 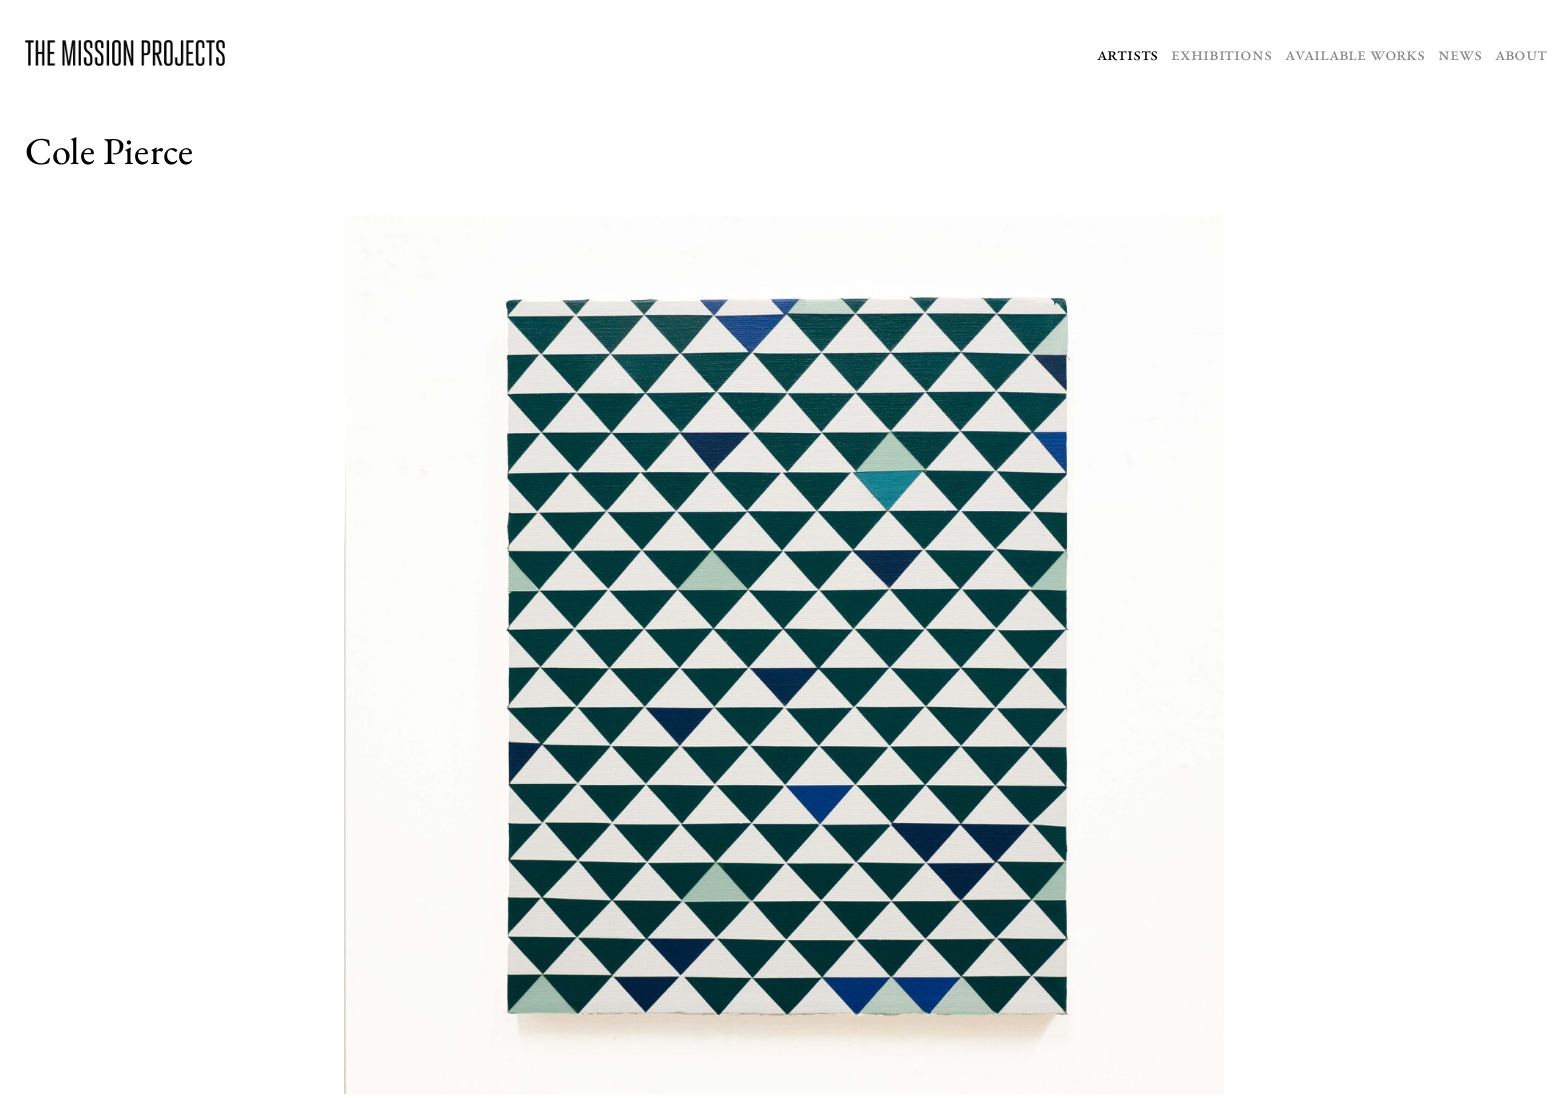 I want to click on About, so click(x=1521, y=53).